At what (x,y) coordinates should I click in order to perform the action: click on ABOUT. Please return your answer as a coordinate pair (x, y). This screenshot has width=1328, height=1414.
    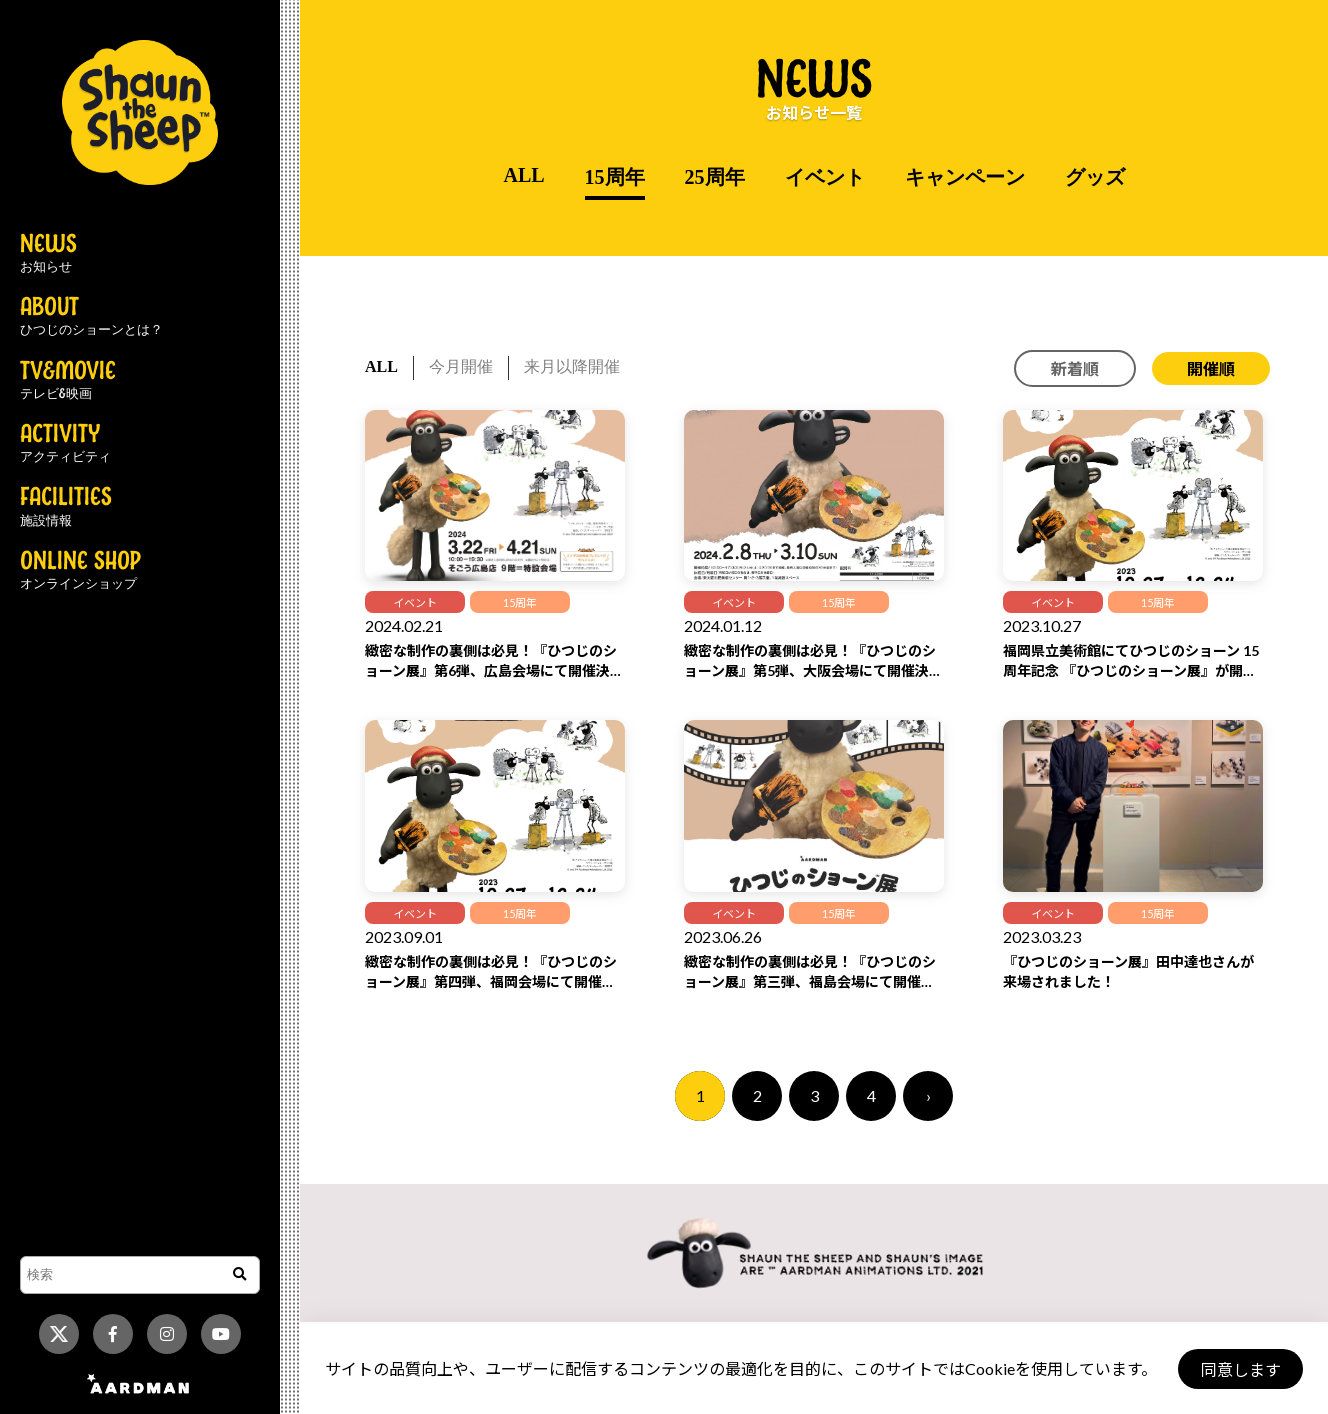
    Looking at the image, I should click on (91, 317).